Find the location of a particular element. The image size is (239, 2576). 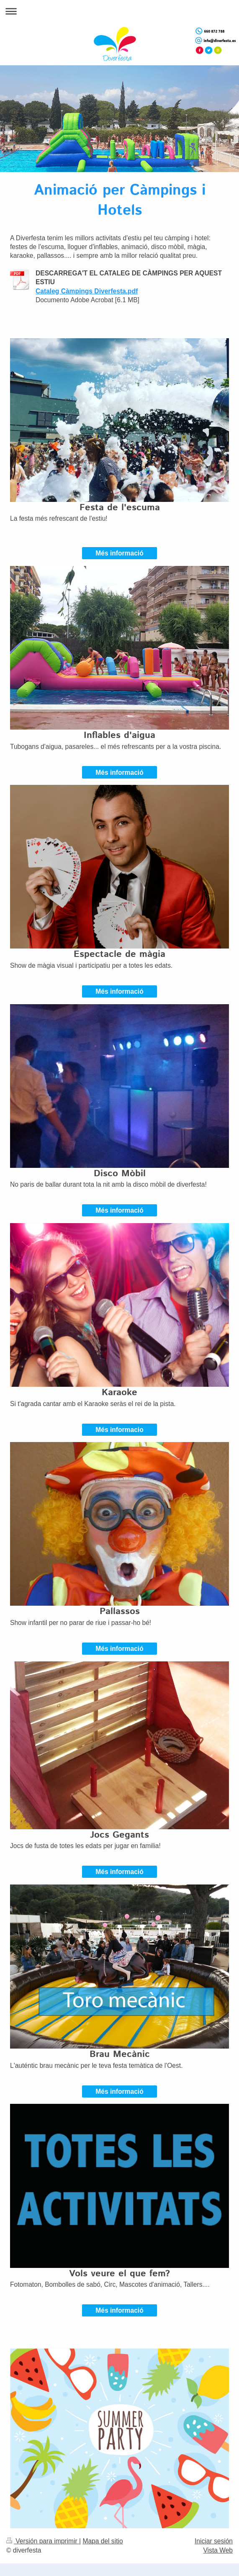

Iniciar sesión is located at coordinates (214, 2541).